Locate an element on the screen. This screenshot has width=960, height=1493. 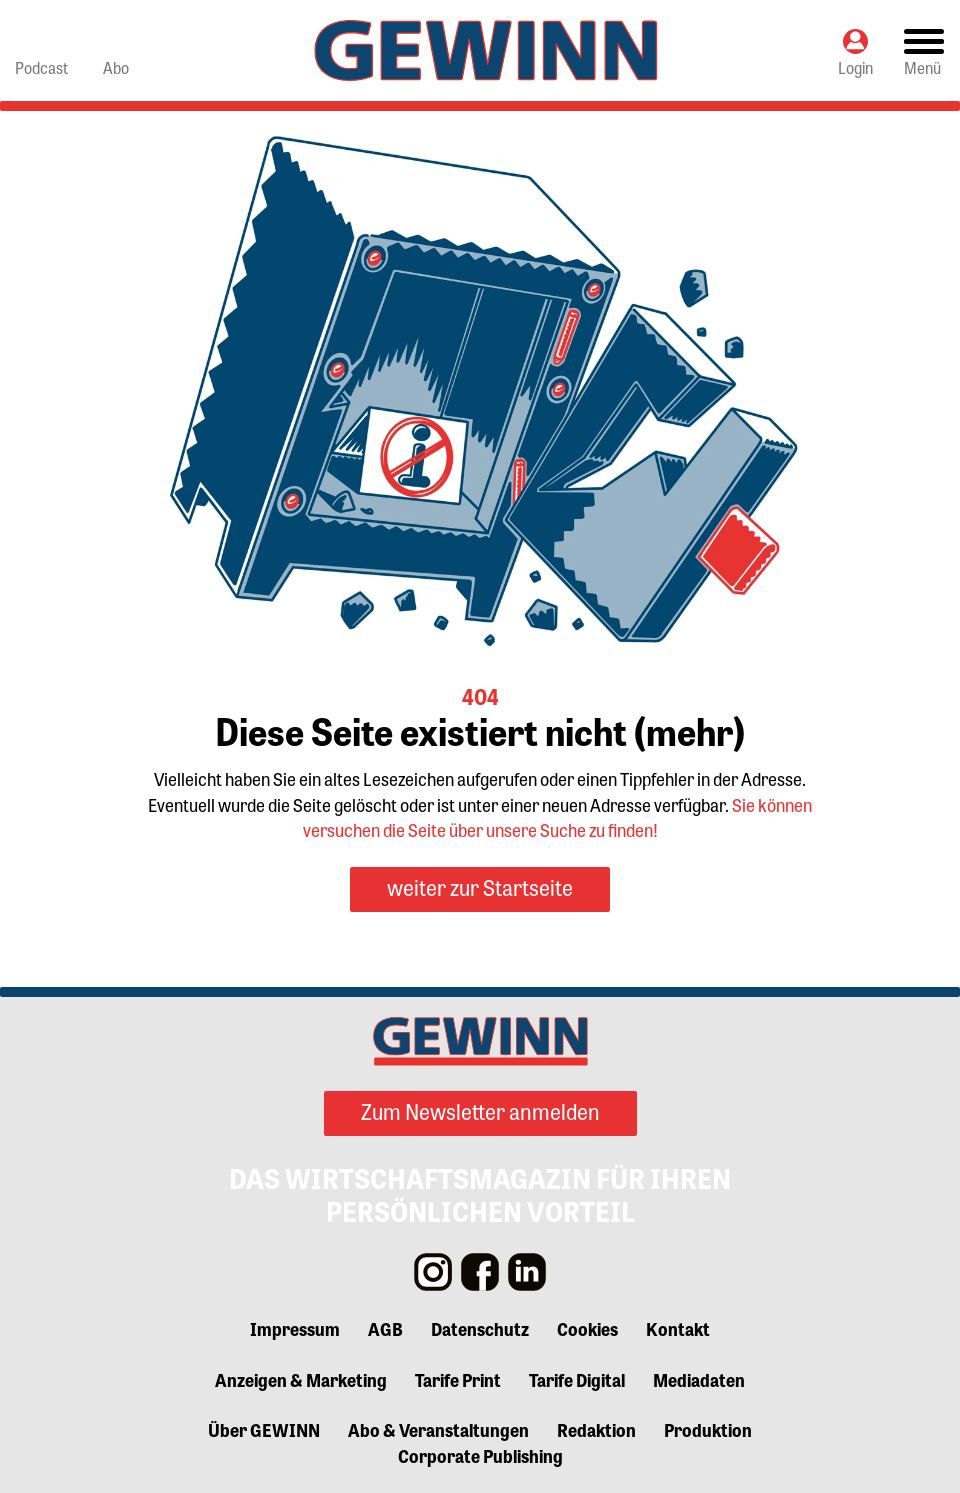
weiter zur Startseite is located at coordinates (480, 887).